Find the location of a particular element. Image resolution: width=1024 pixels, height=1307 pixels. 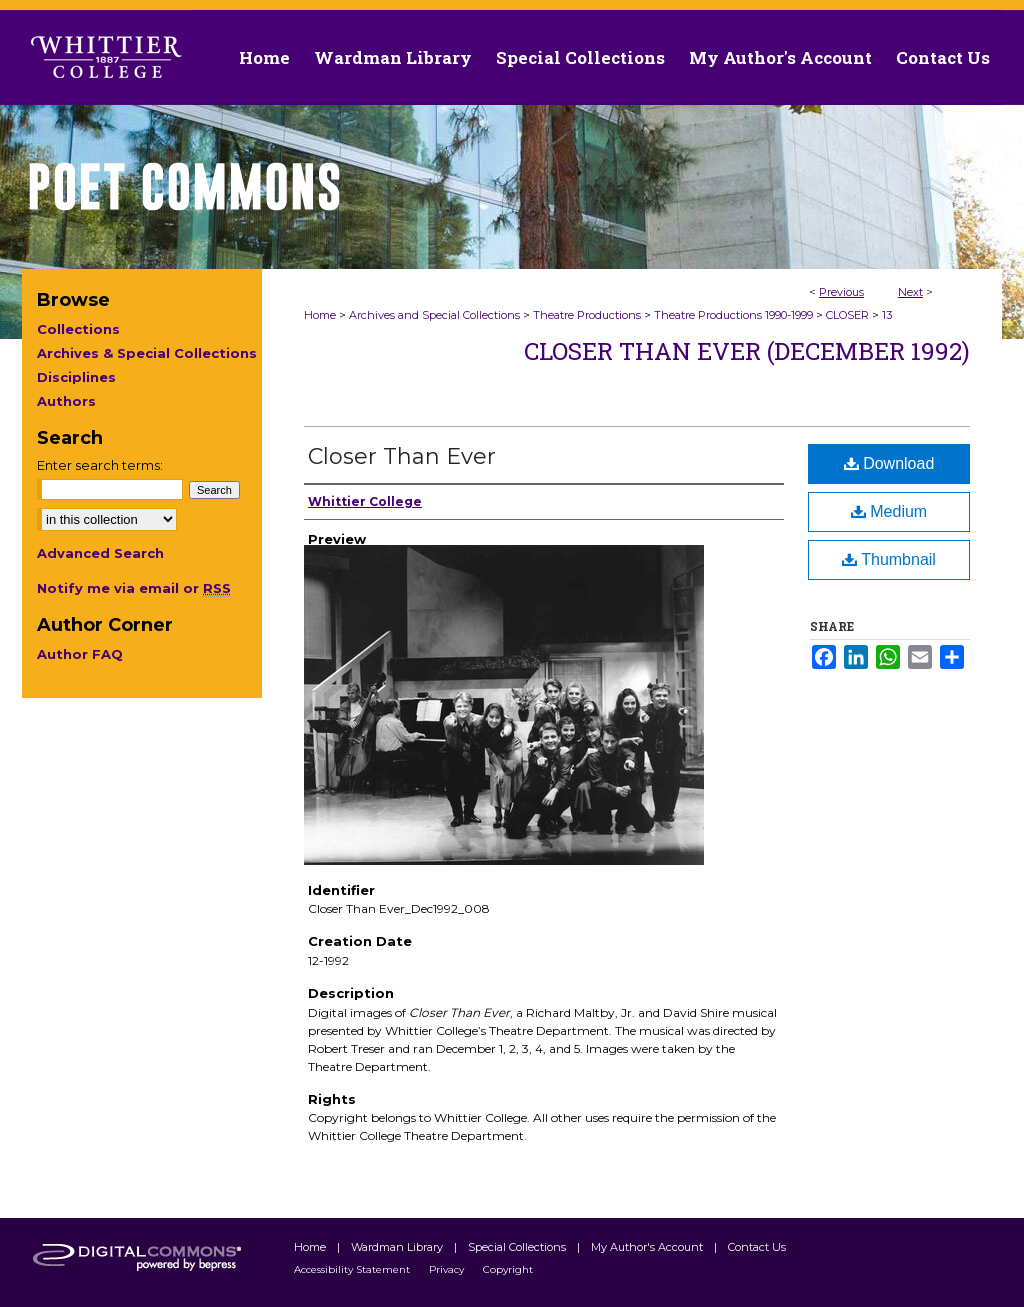

Authors is located at coordinates (66, 401).